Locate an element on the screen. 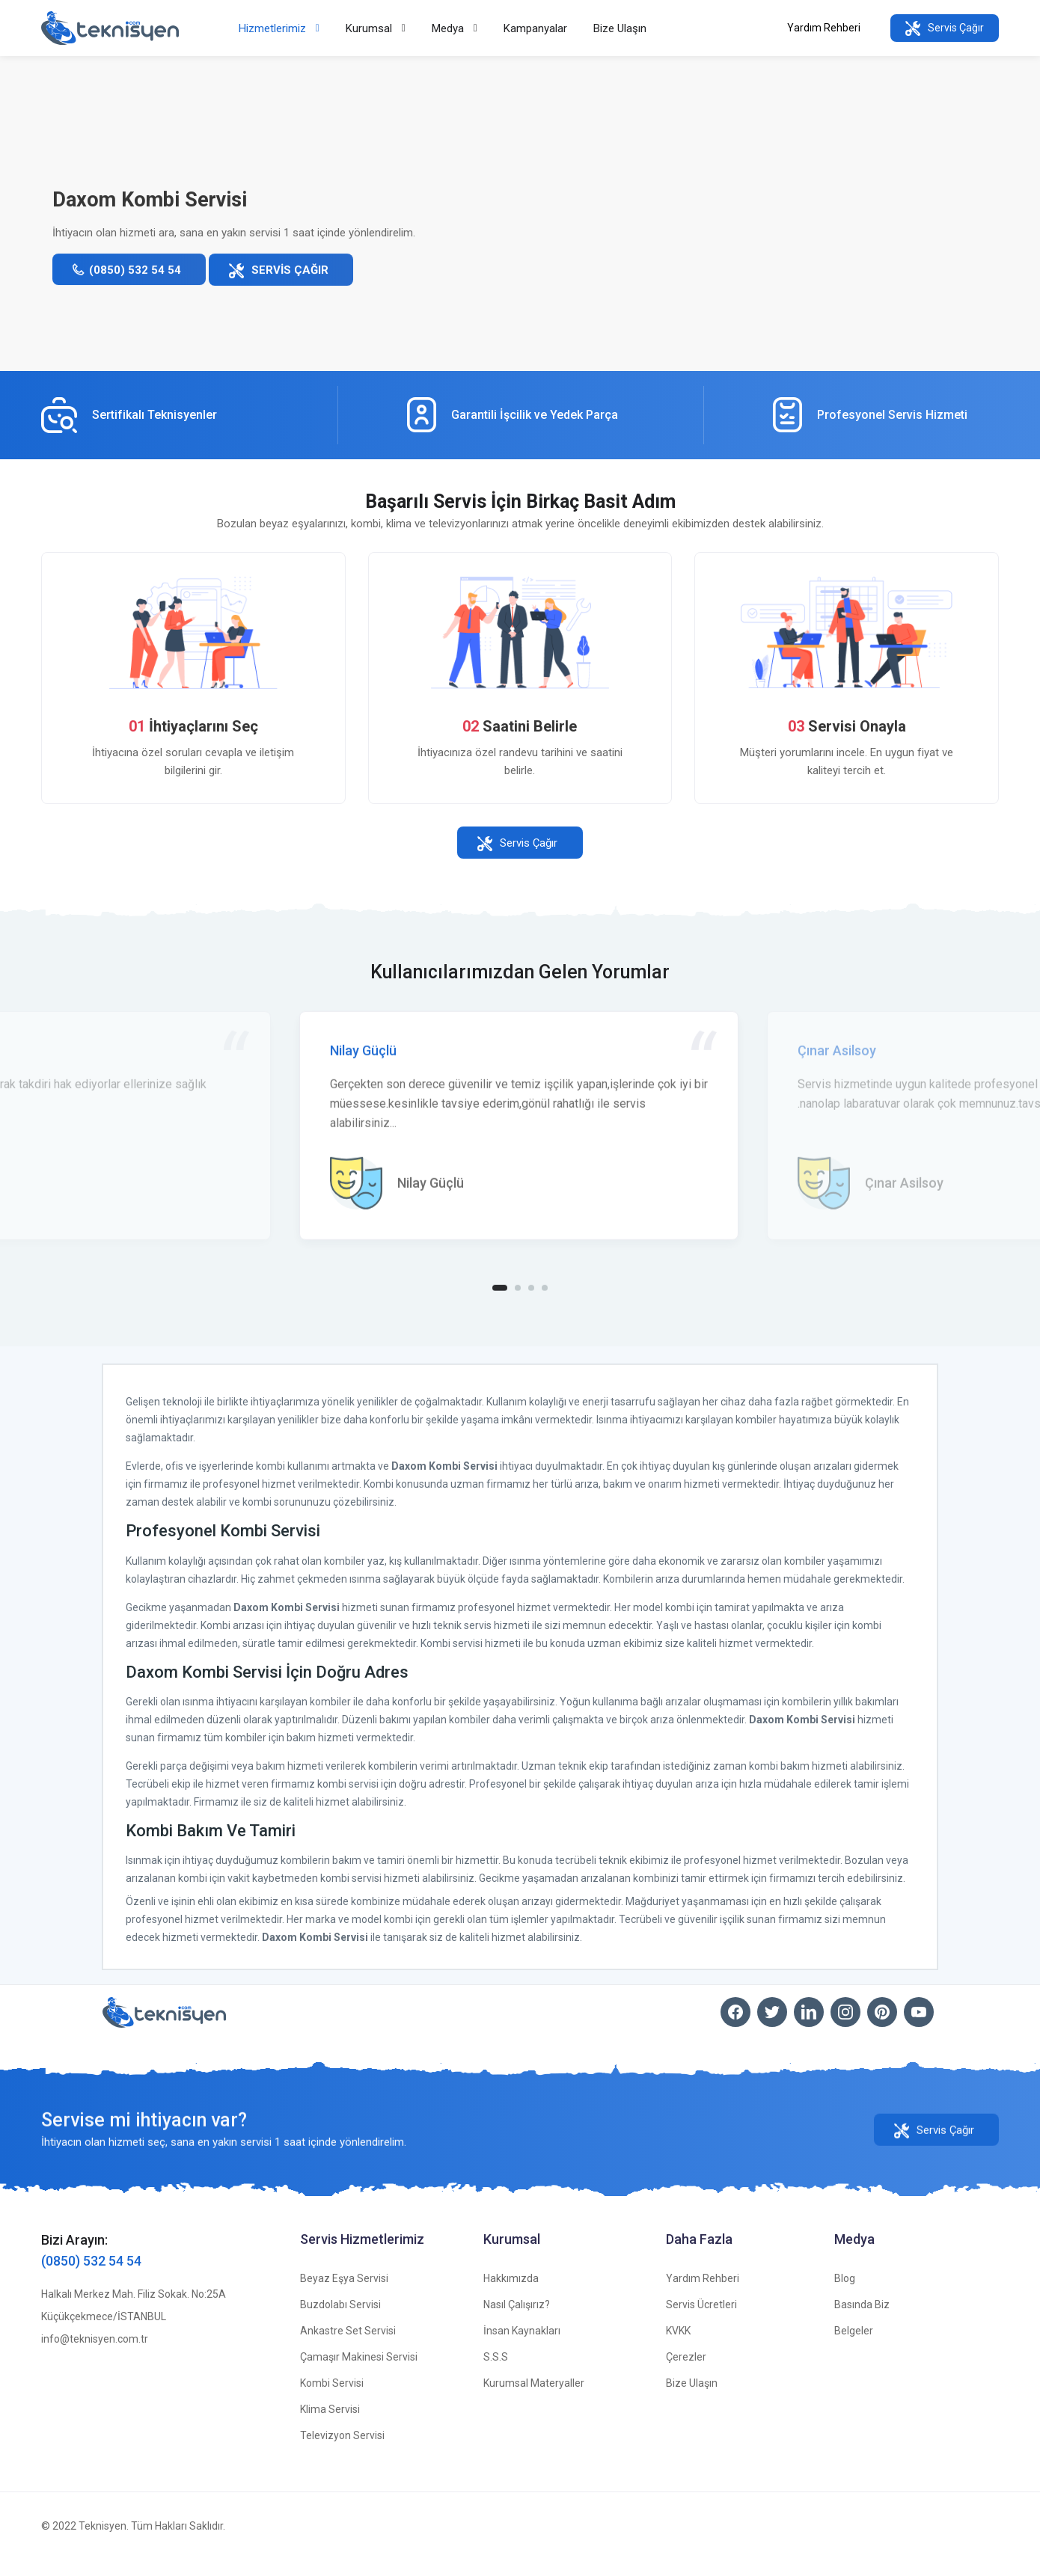  Blog is located at coordinates (844, 2295).